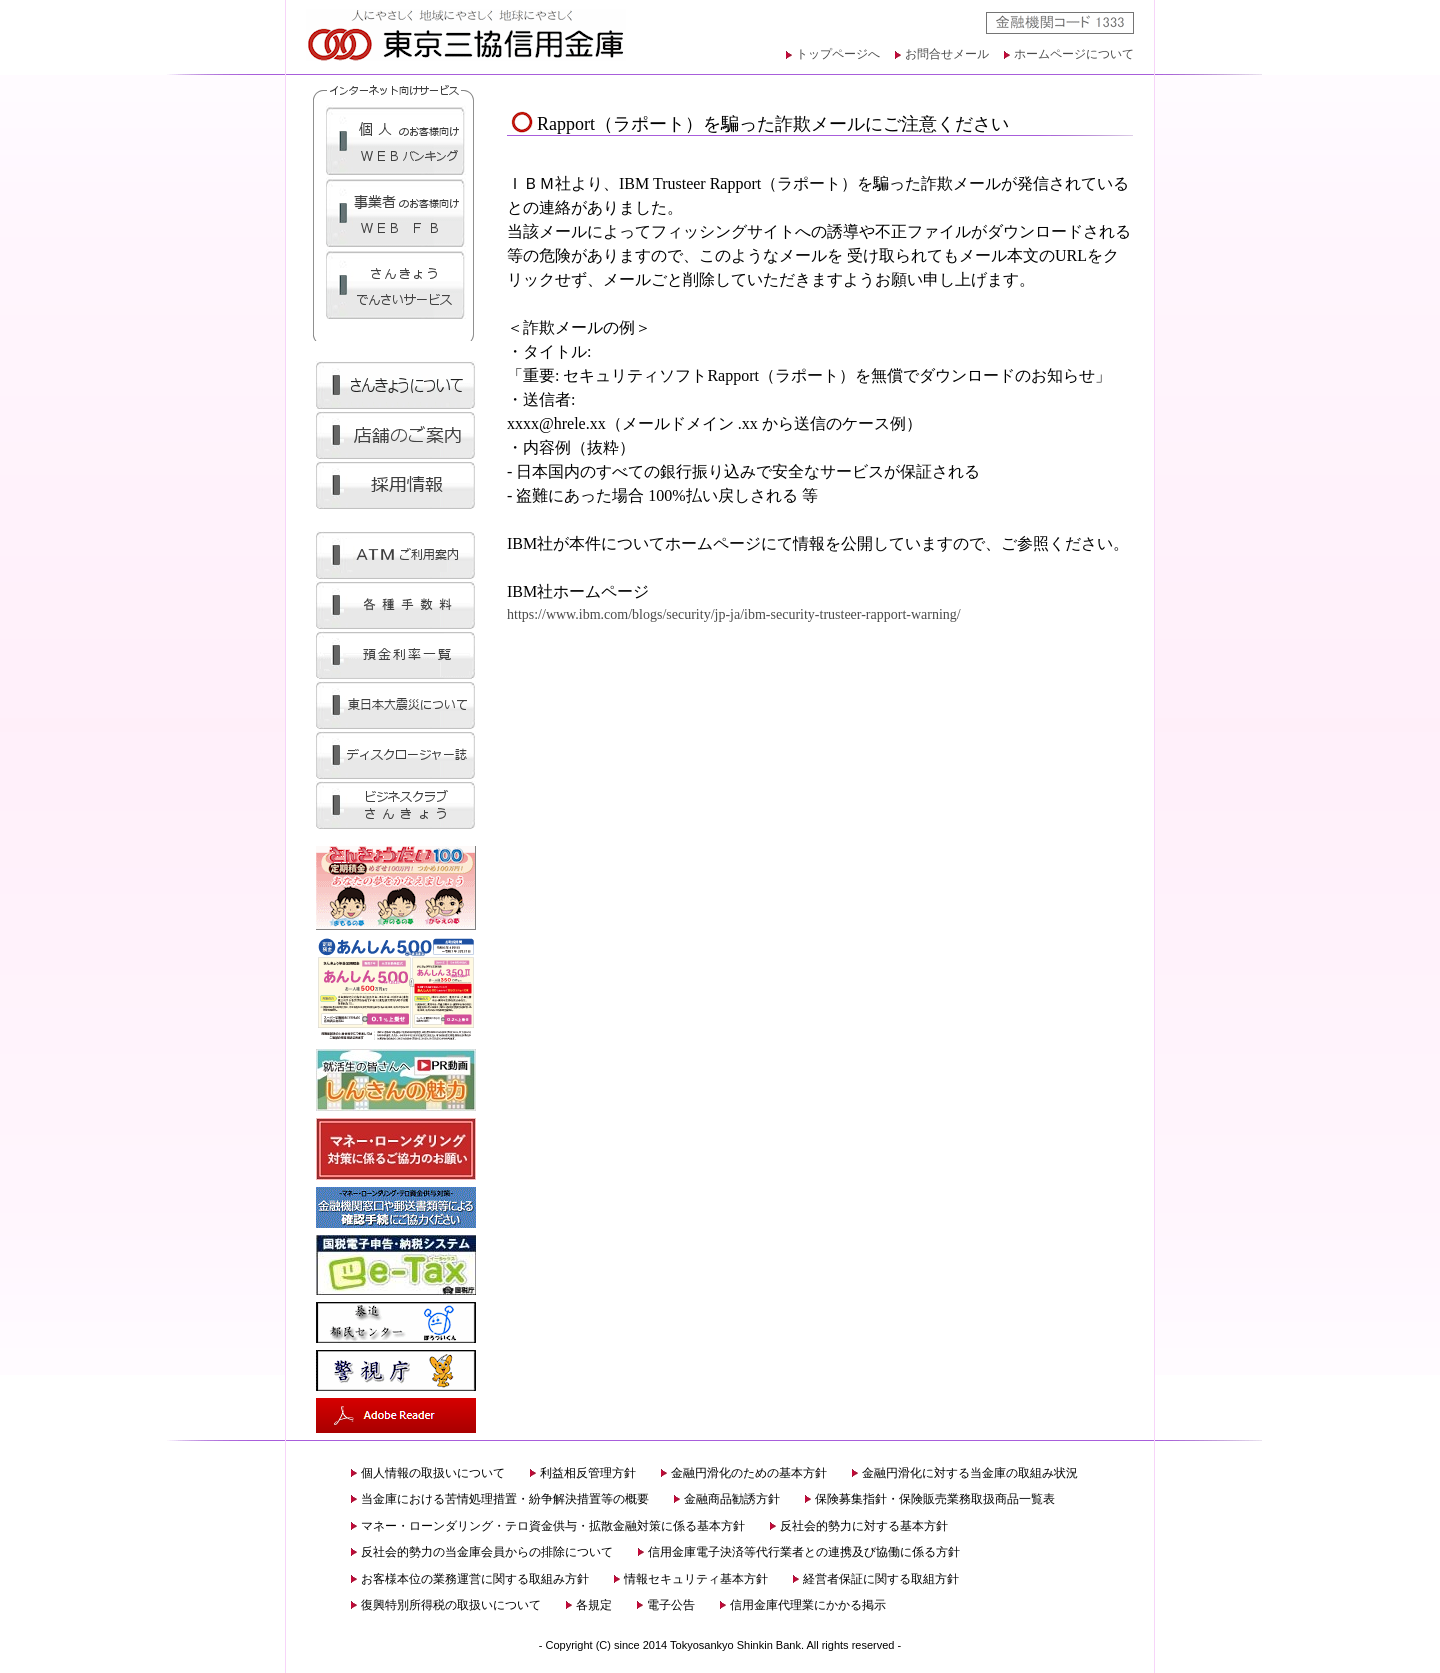  What do you see at coordinates (1074, 54) in the screenshot?
I see `ホームページについて` at bounding box center [1074, 54].